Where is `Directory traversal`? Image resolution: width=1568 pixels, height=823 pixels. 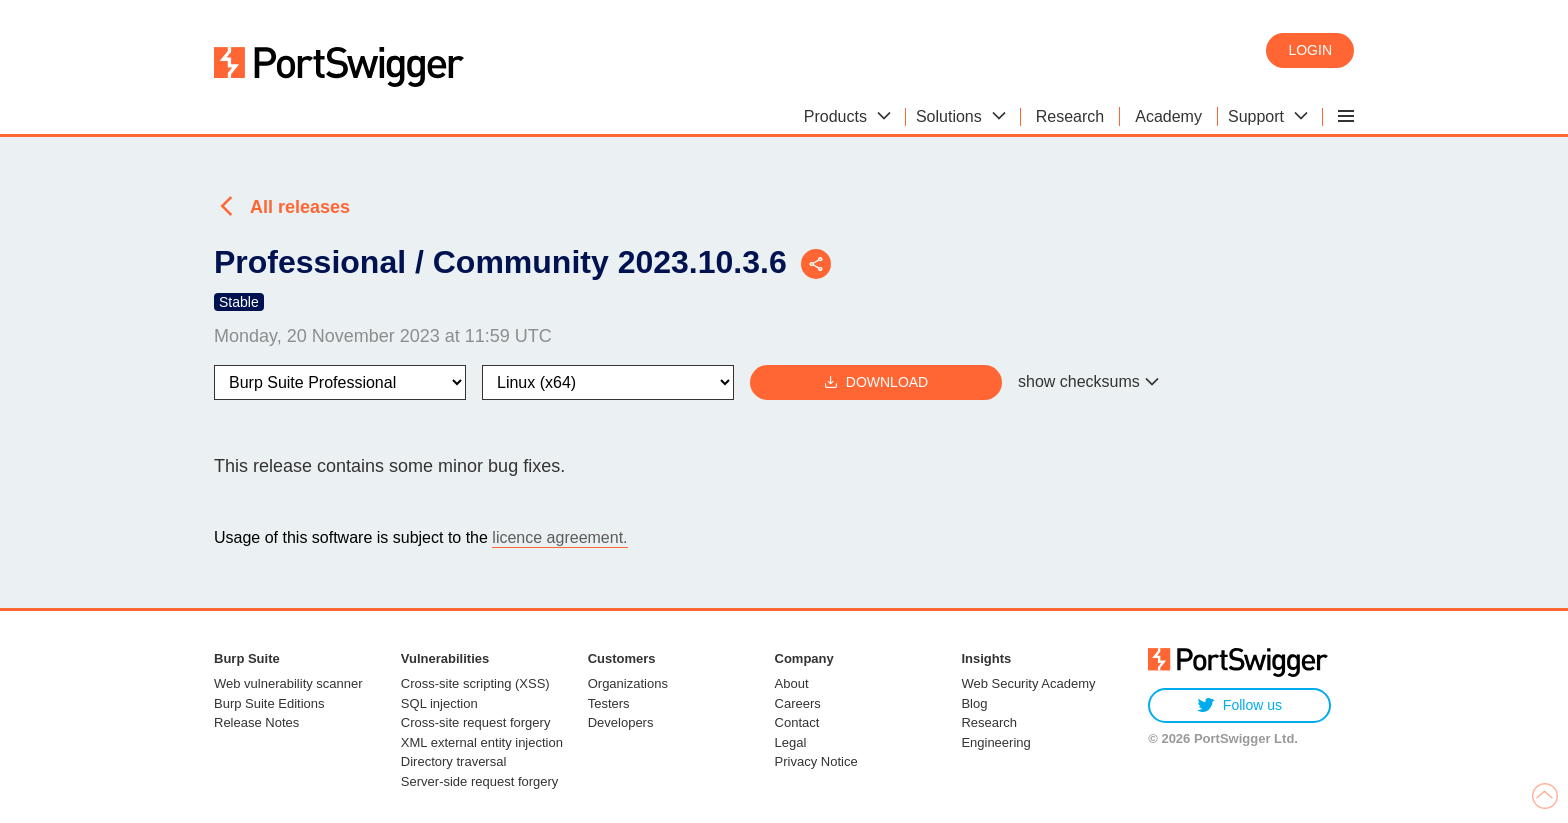
Directory traversal is located at coordinates (453, 761).